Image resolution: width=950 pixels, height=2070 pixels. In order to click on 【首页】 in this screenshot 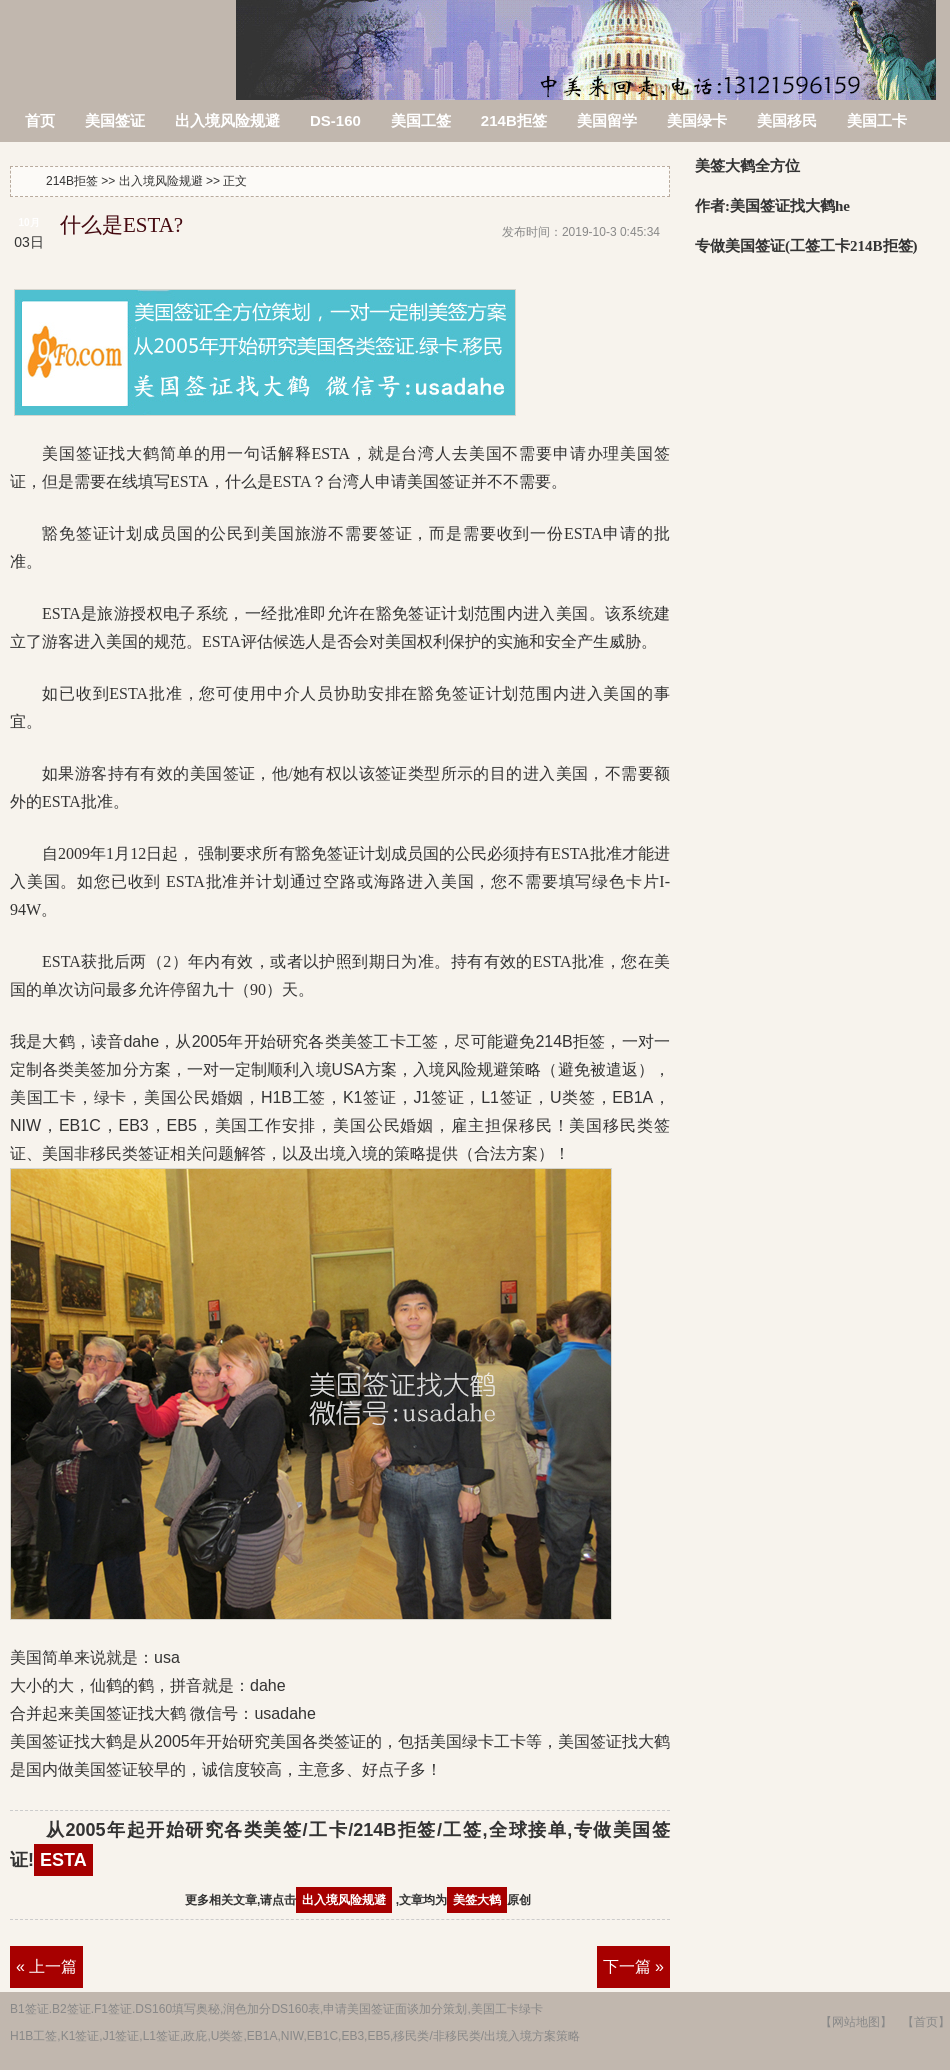, I will do `click(926, 2022)`.